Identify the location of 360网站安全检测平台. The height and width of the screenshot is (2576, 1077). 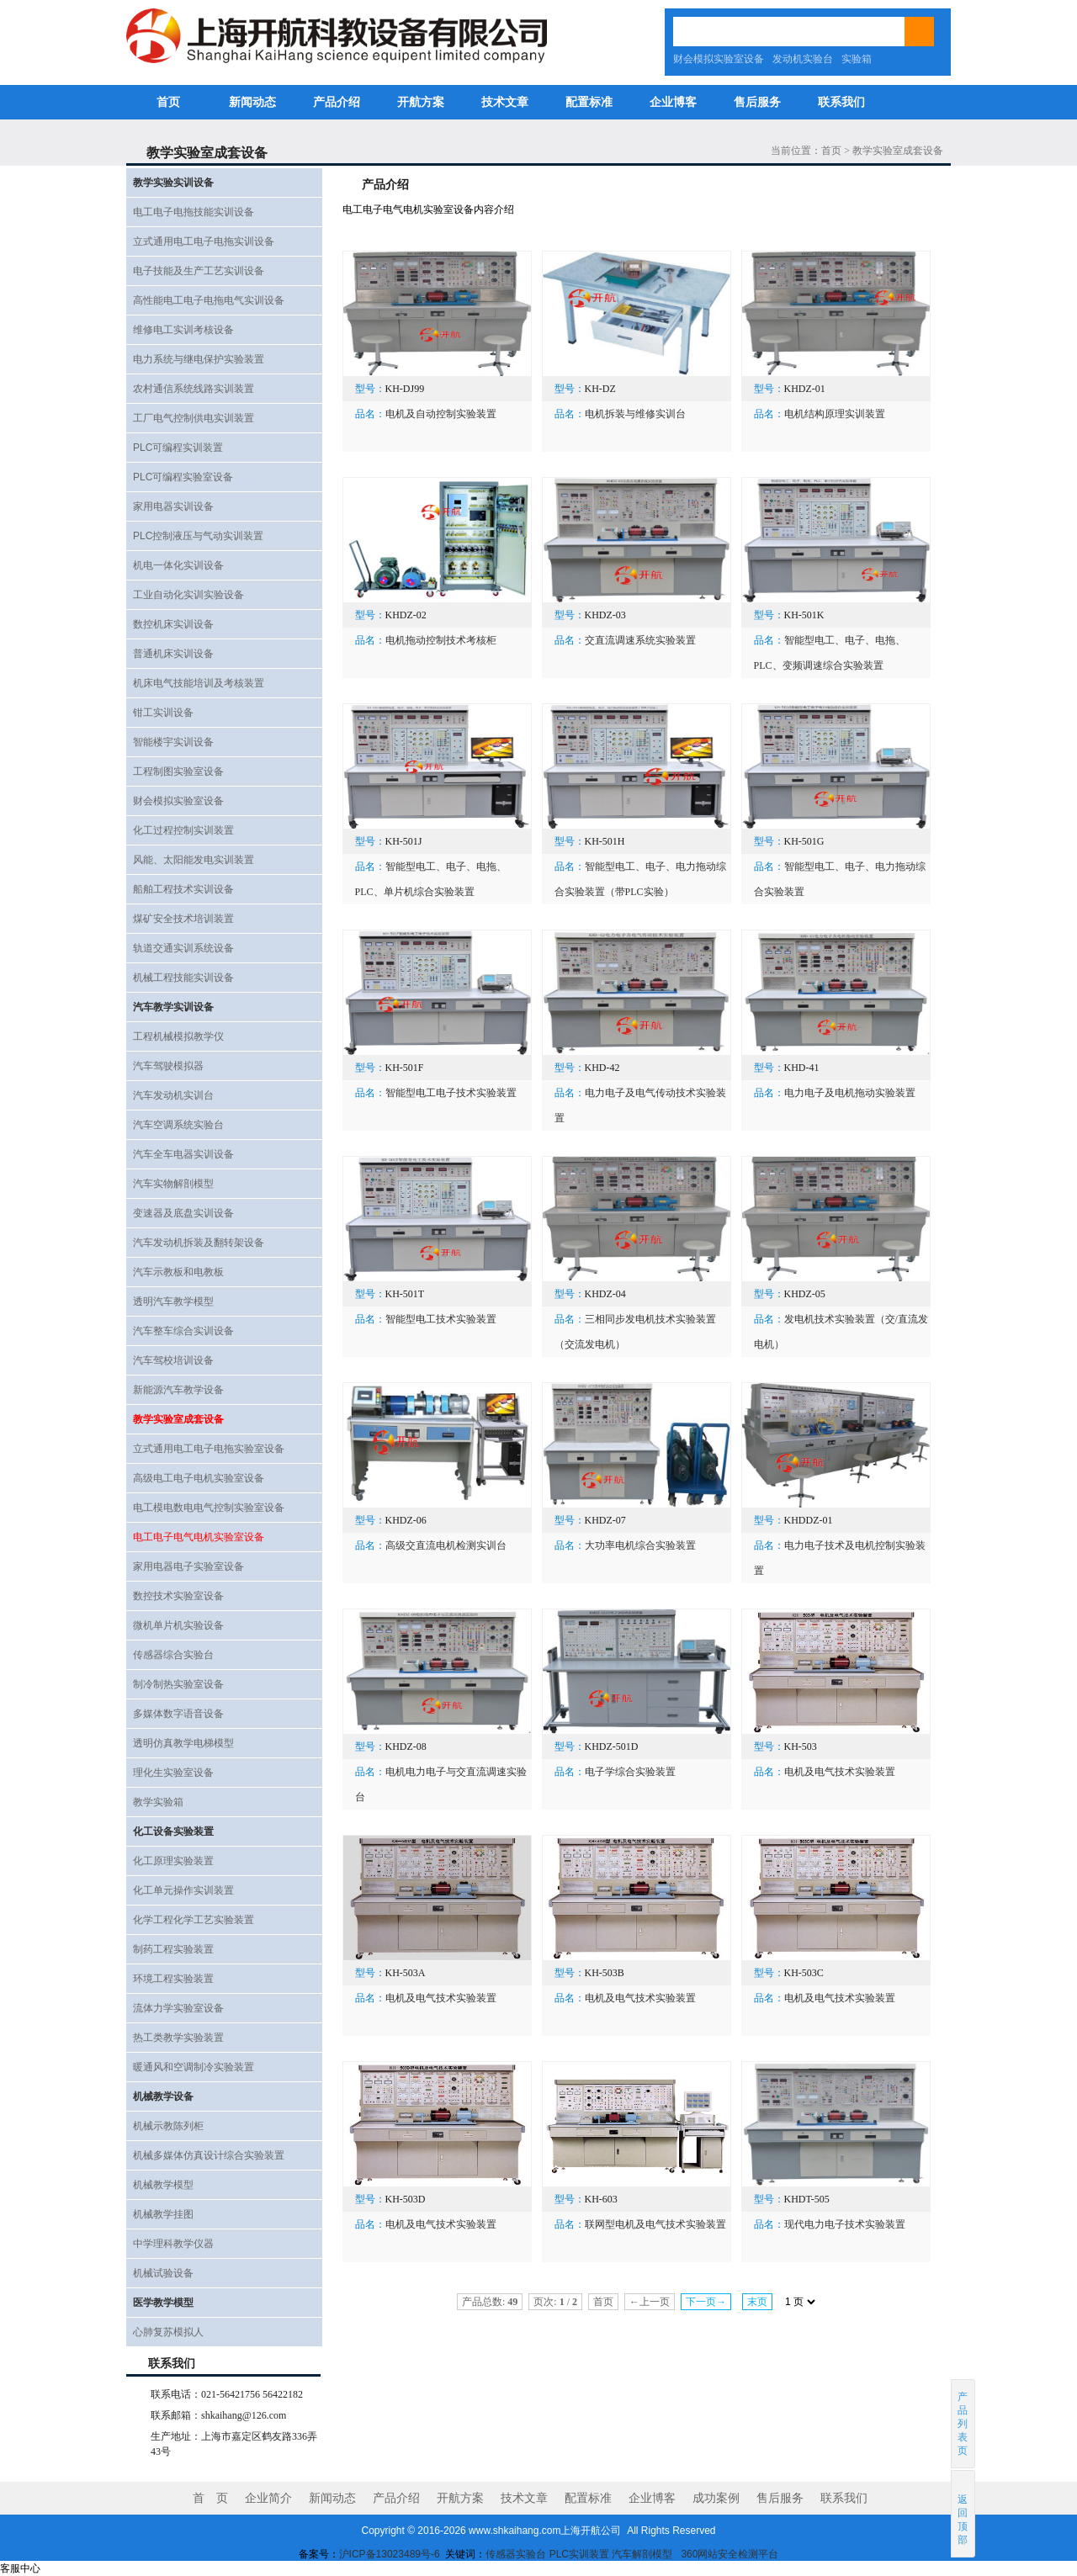
(729, 2554).